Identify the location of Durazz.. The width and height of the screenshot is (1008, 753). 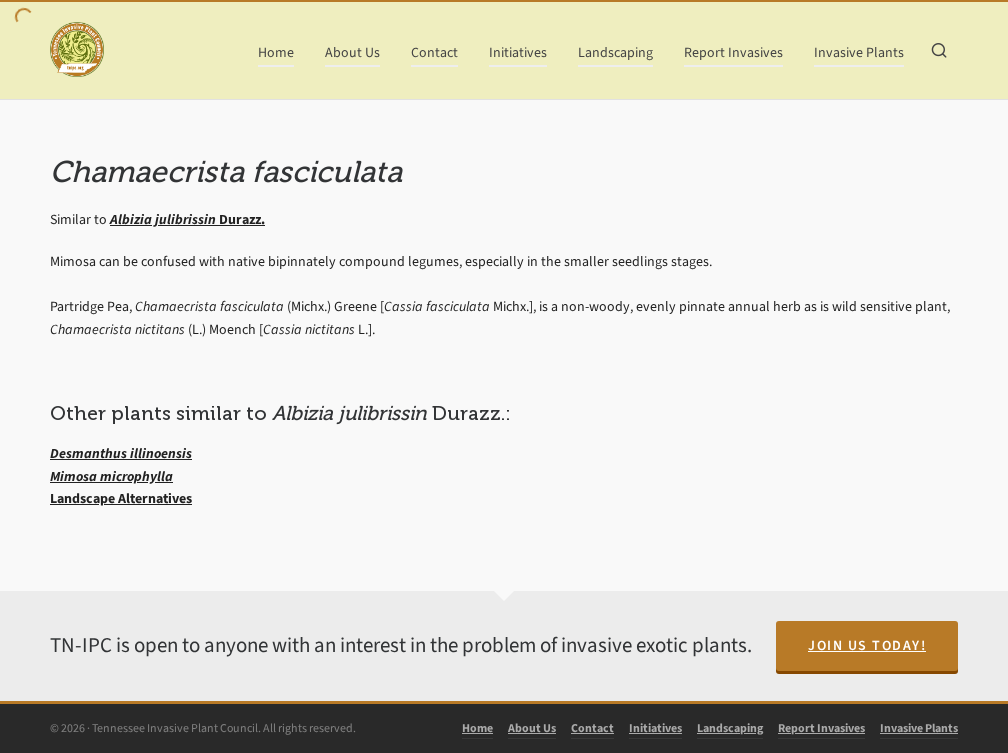
(187, 219).